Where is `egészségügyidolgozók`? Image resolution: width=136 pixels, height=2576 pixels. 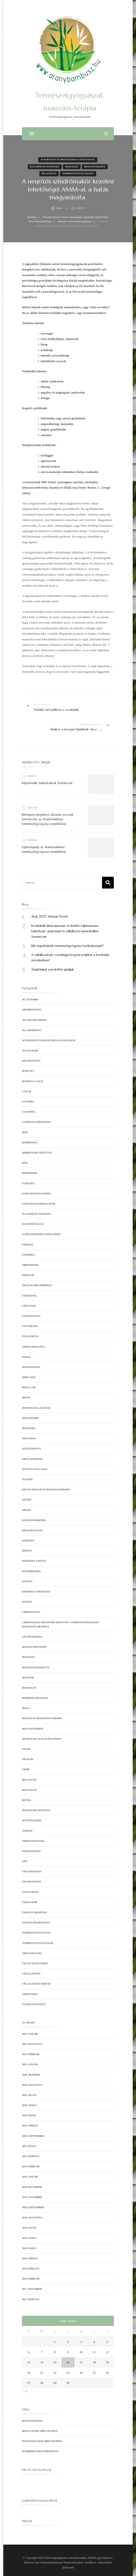 egészségügyidolgozók is located at coordinates (38, 1203).